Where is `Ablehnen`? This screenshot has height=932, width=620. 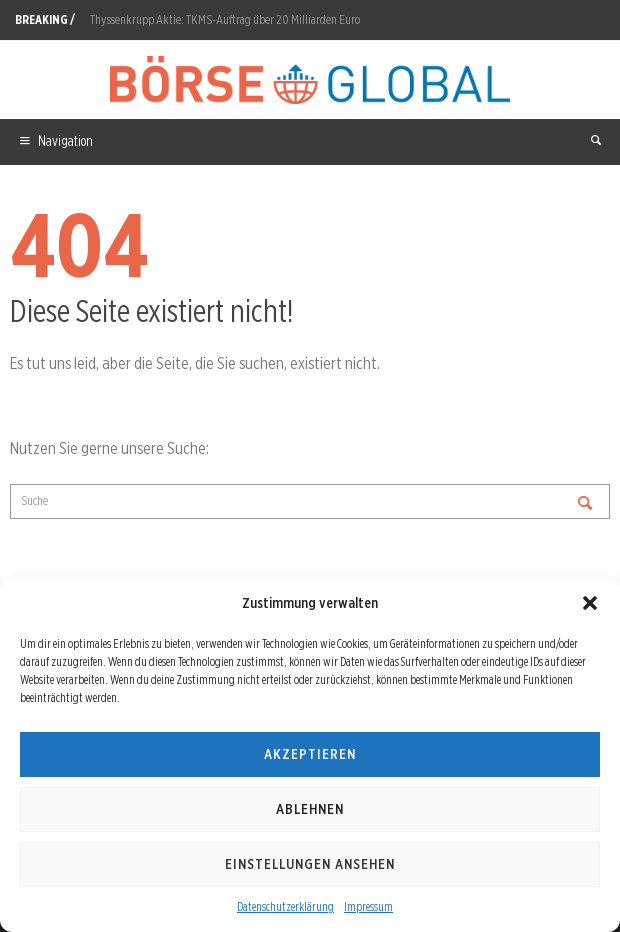
Ablehnen is located at coordinates (310, 809).